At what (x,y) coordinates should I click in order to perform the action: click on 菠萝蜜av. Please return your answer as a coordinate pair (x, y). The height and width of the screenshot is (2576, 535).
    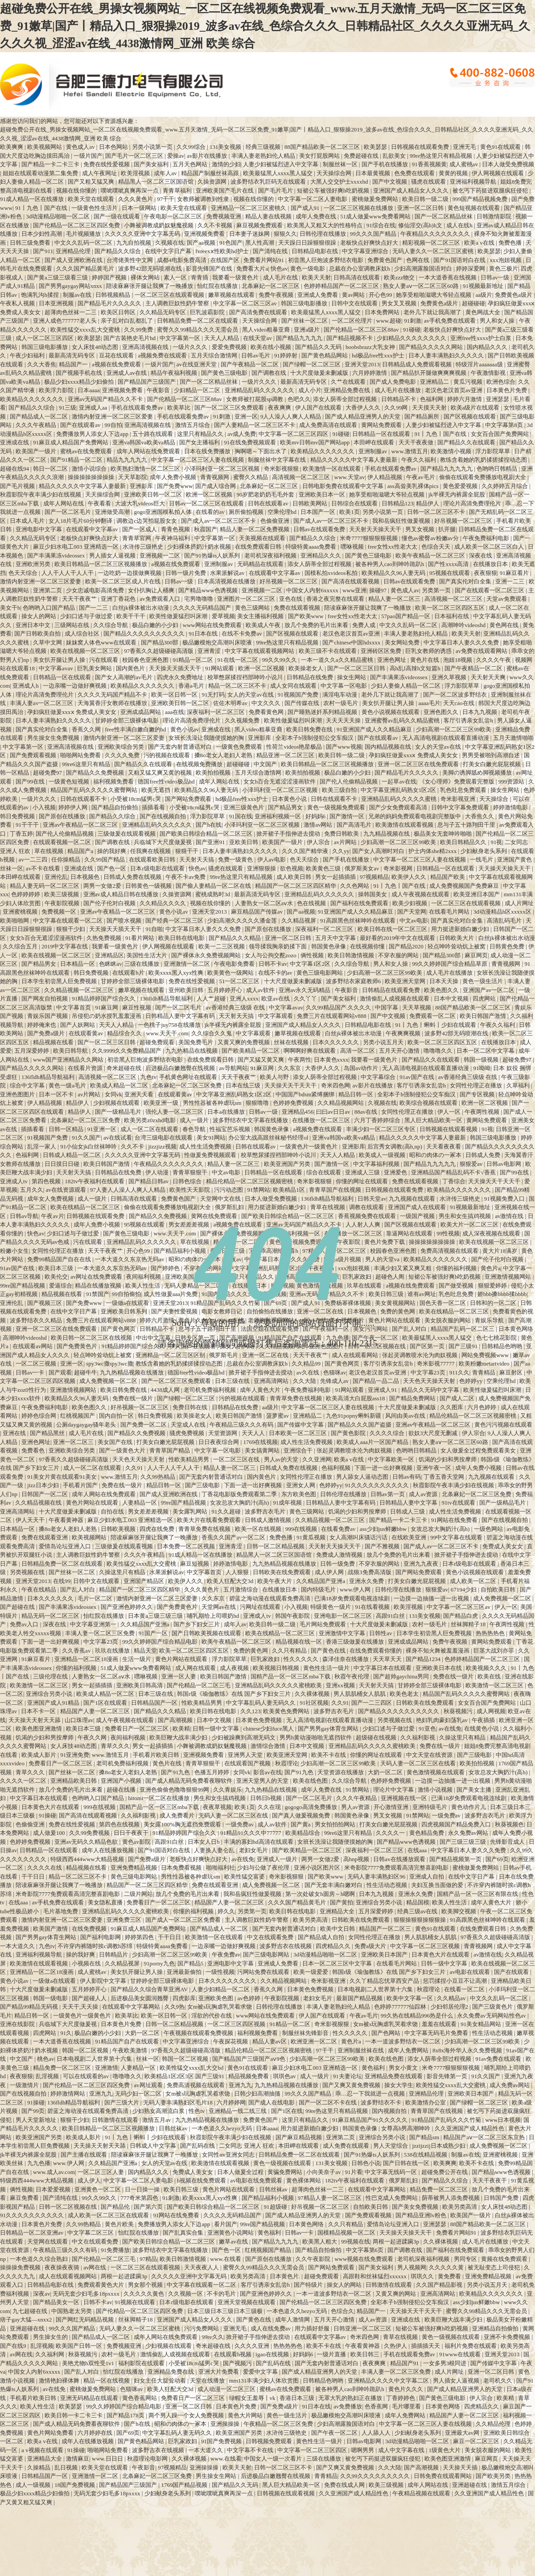
    Looking at the image, I should click on (278, 1415).